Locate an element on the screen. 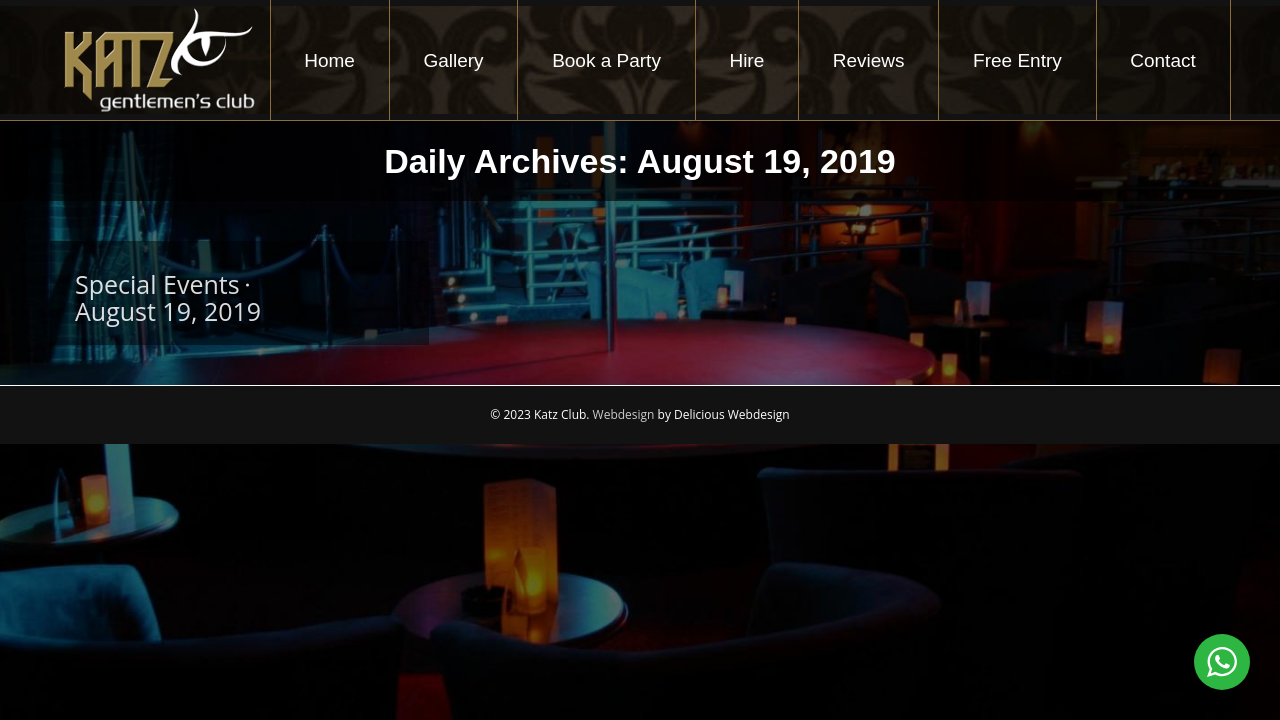 The height and width of the screenshot is (720, 1280). Special Events is located at coordinates (157, 284).